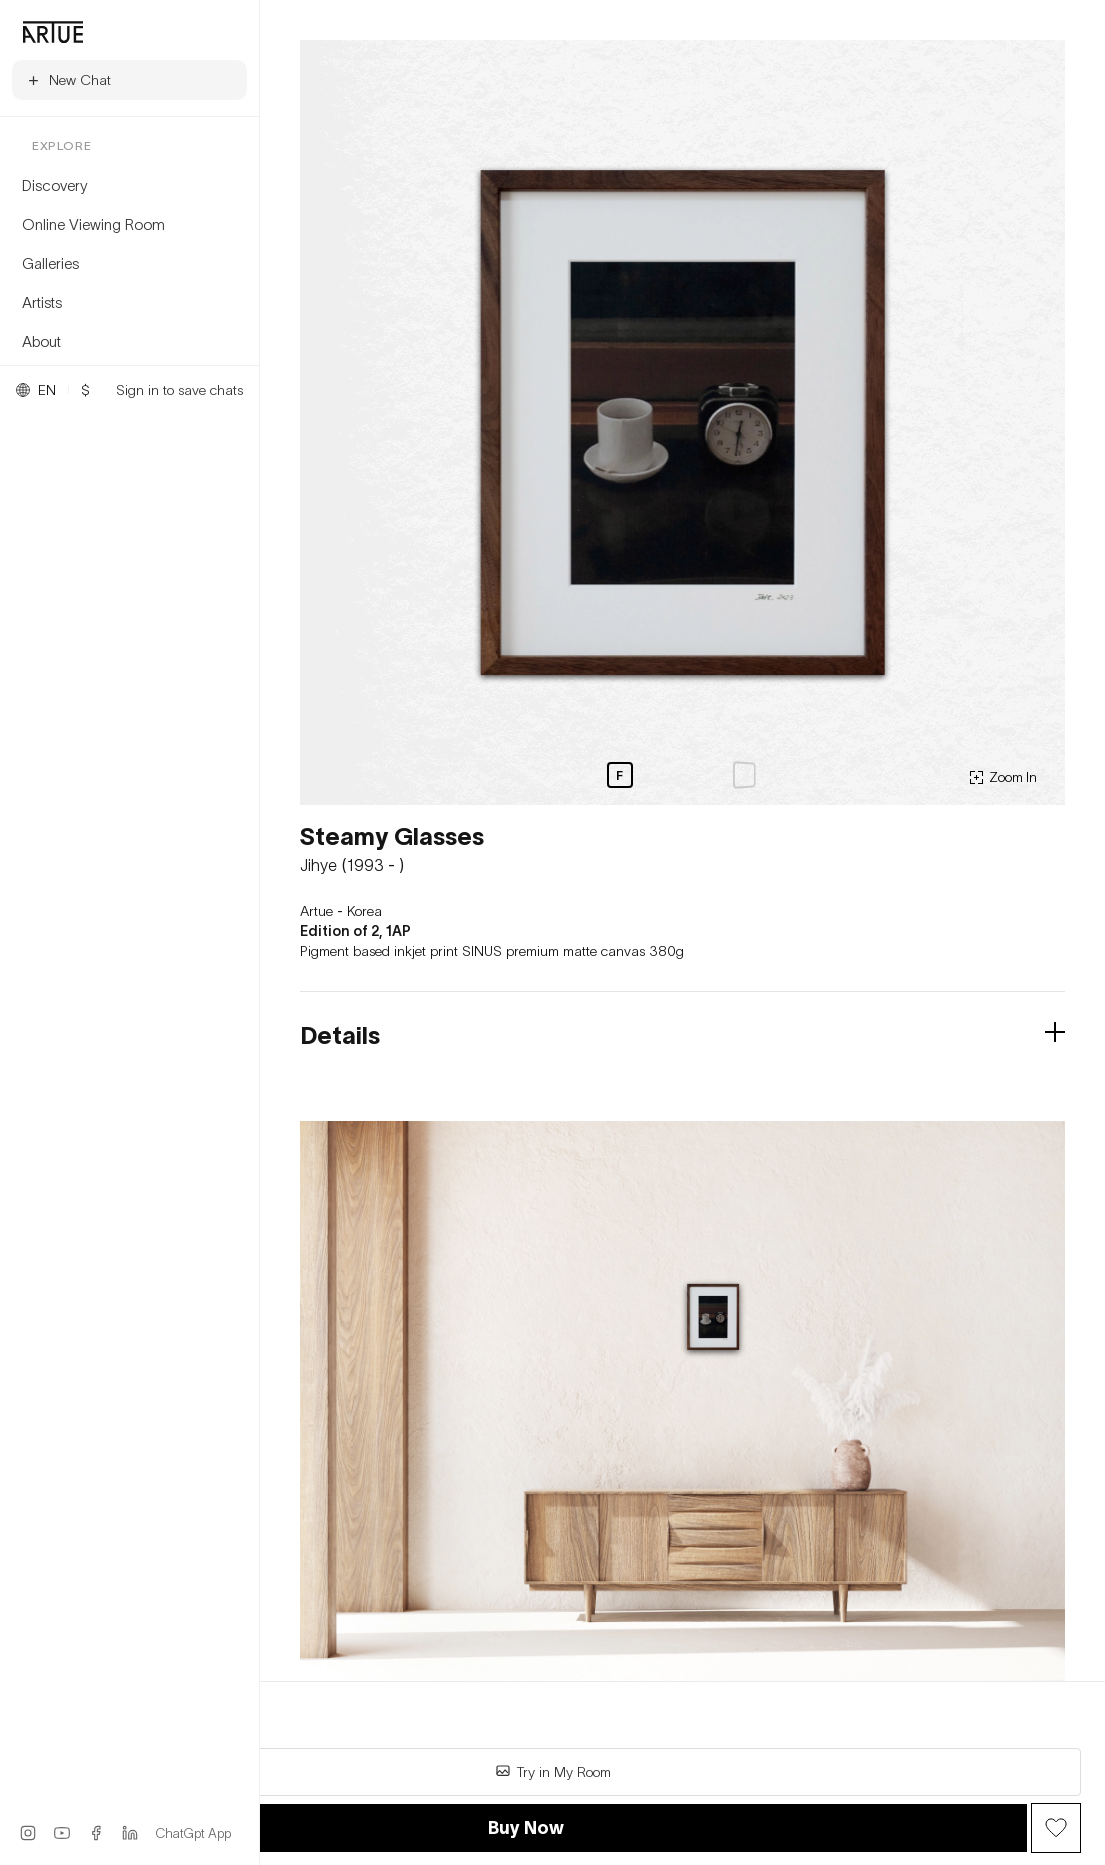 Image resolution: width=1105 pixels, height=1865 pixels. What do you see at coordinates (526, 1827) in the screenshot?
I see `Buy Now` at bounding box center [526, 1827].